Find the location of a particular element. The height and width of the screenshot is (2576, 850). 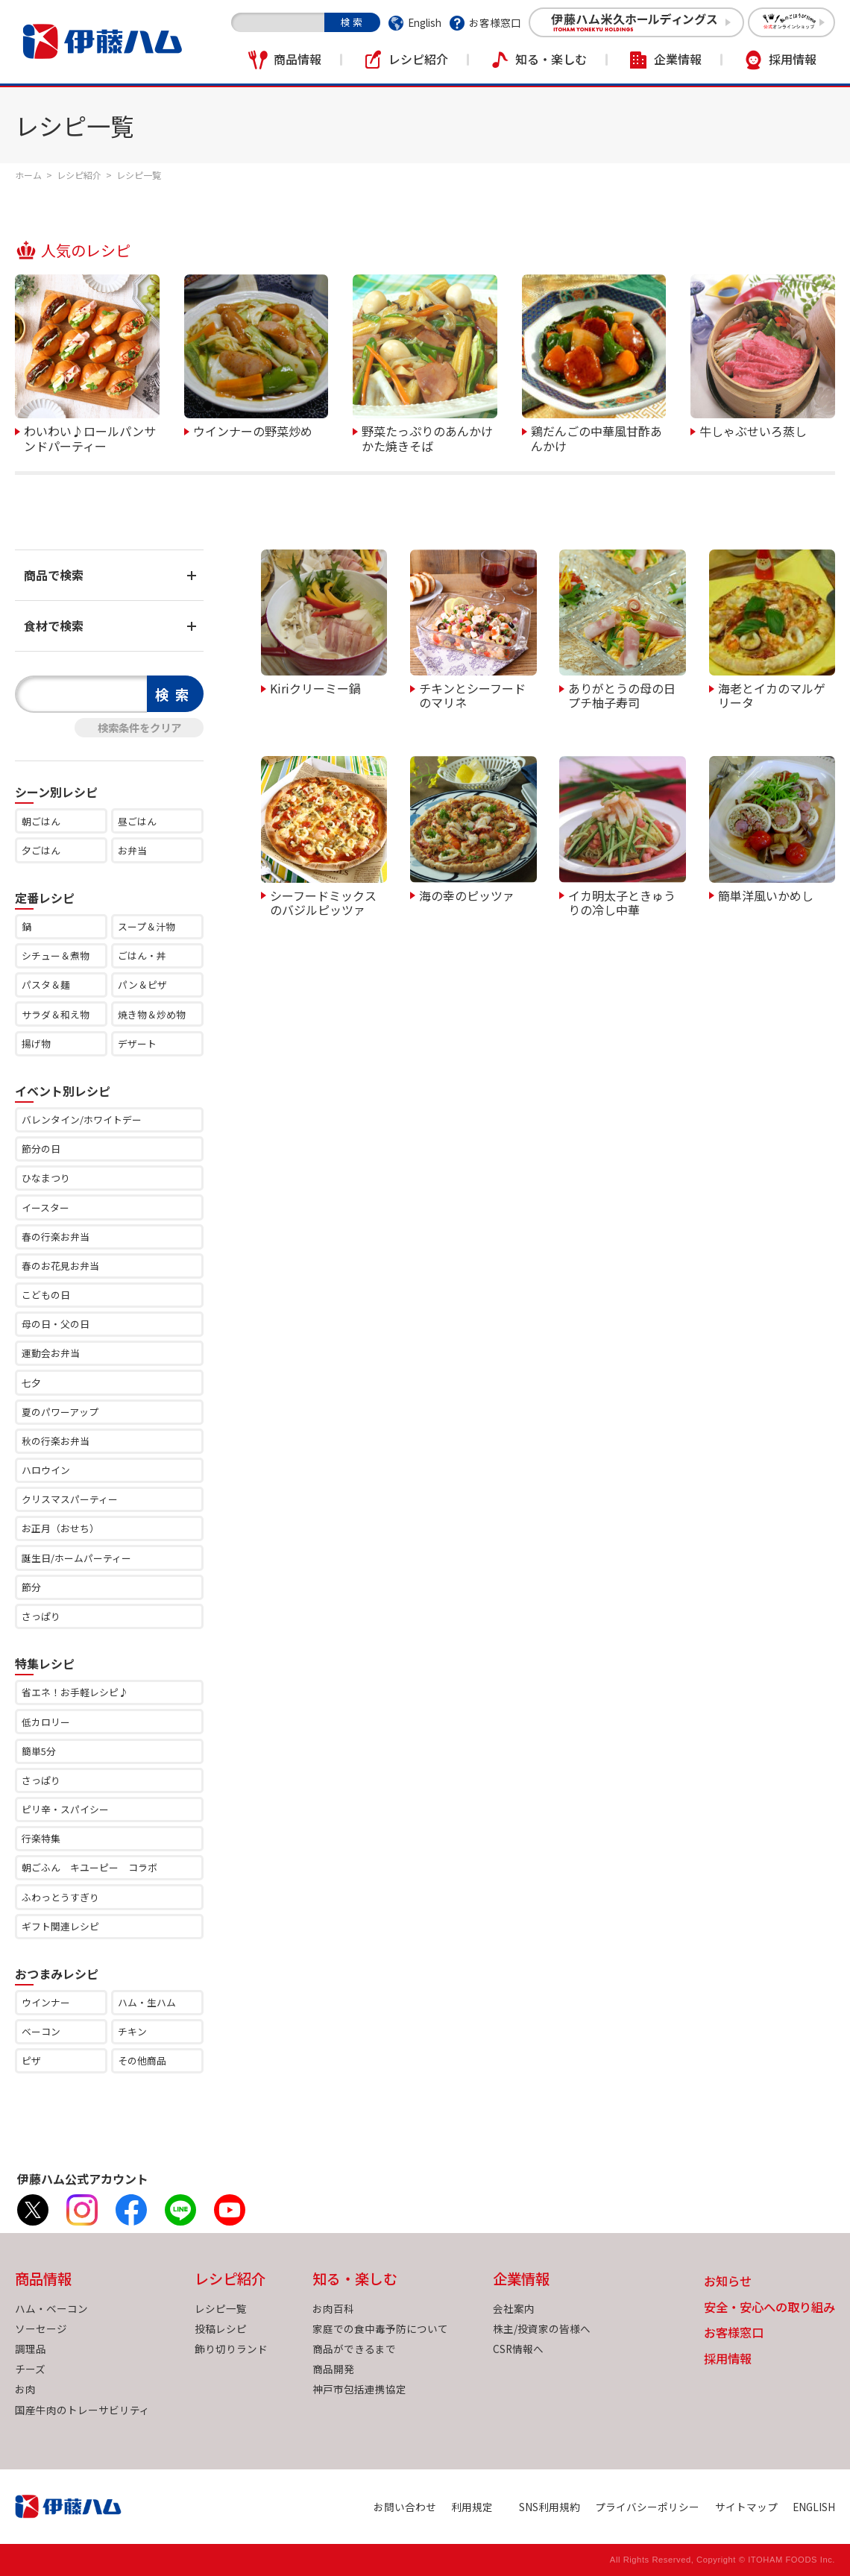

English is located at coordinates (424, 22).